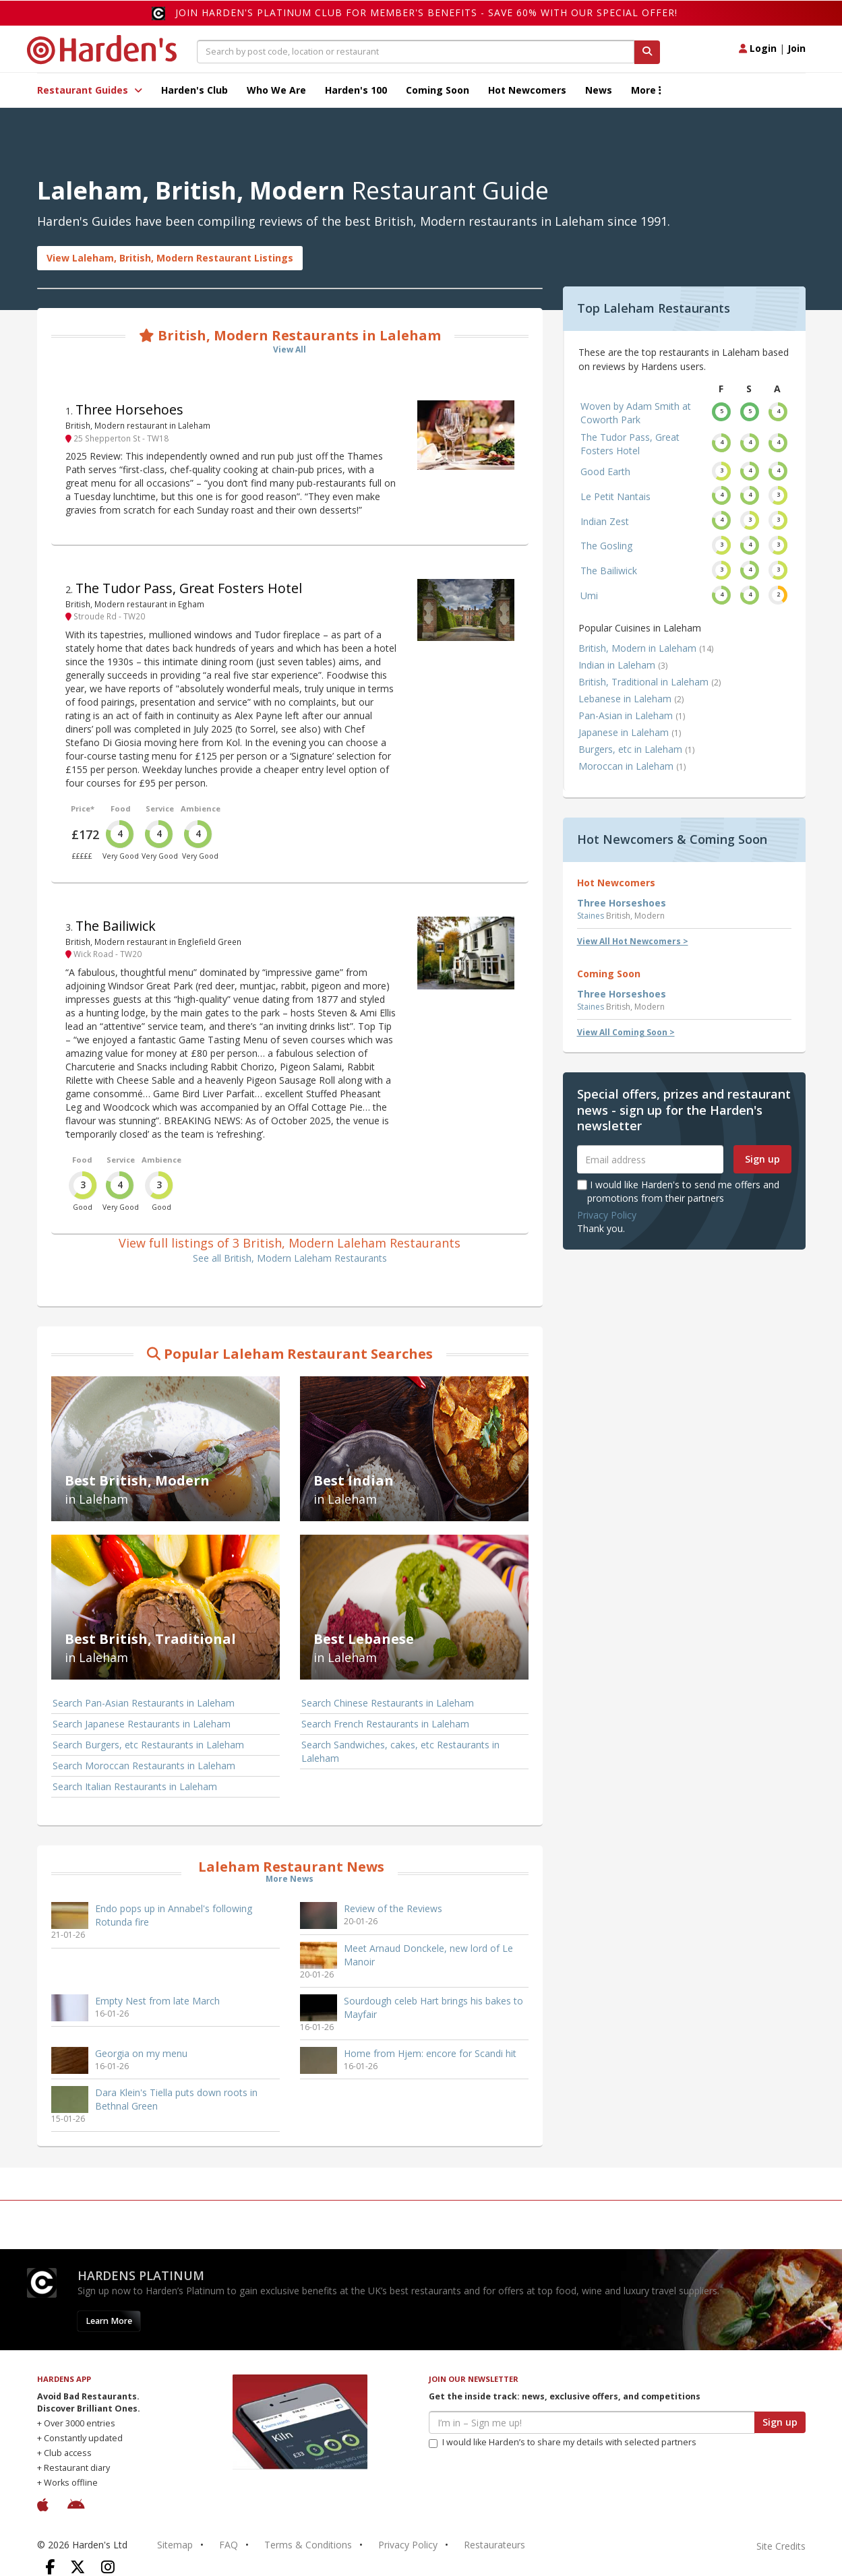  I want to click on Harden's Club, so click(194, 90).